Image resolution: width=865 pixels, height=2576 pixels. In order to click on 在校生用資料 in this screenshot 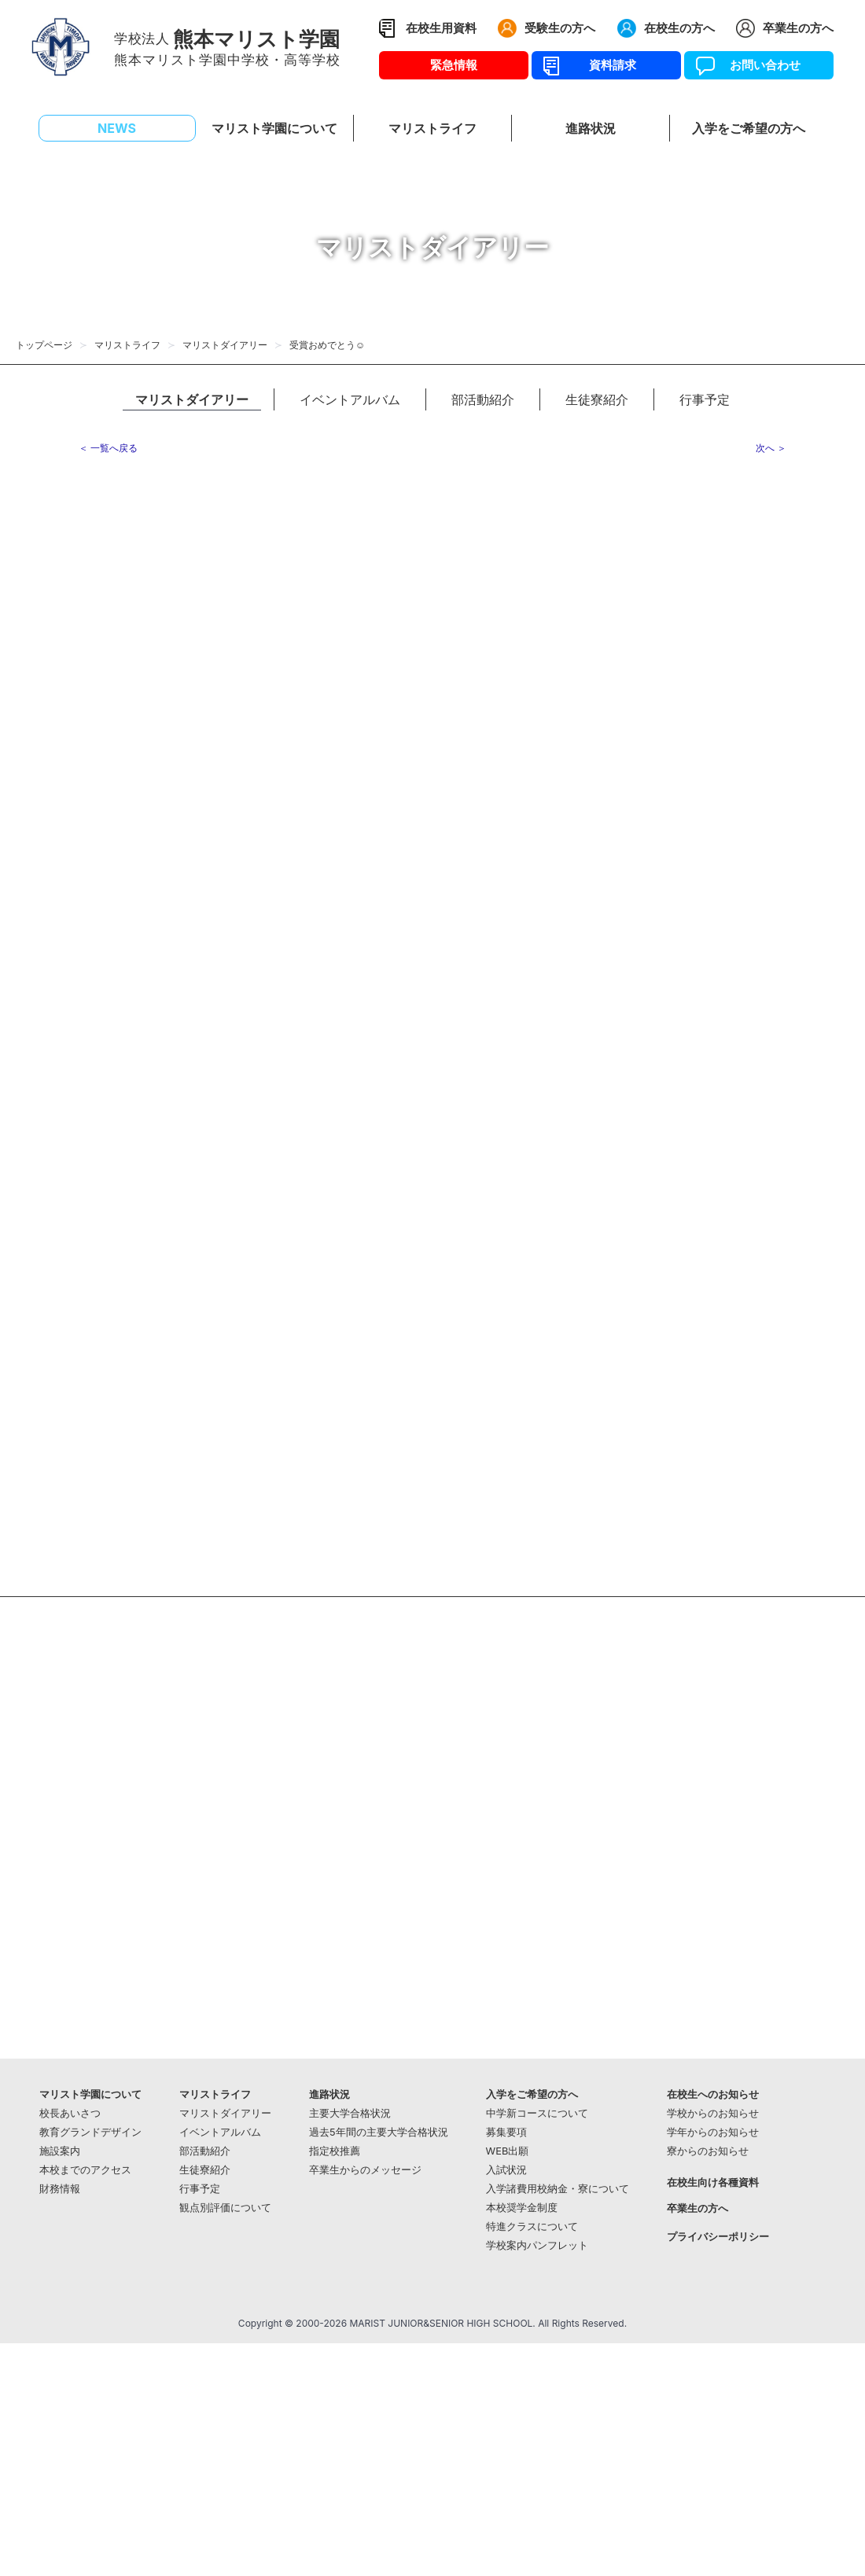, I will do `click(441, 27)`.